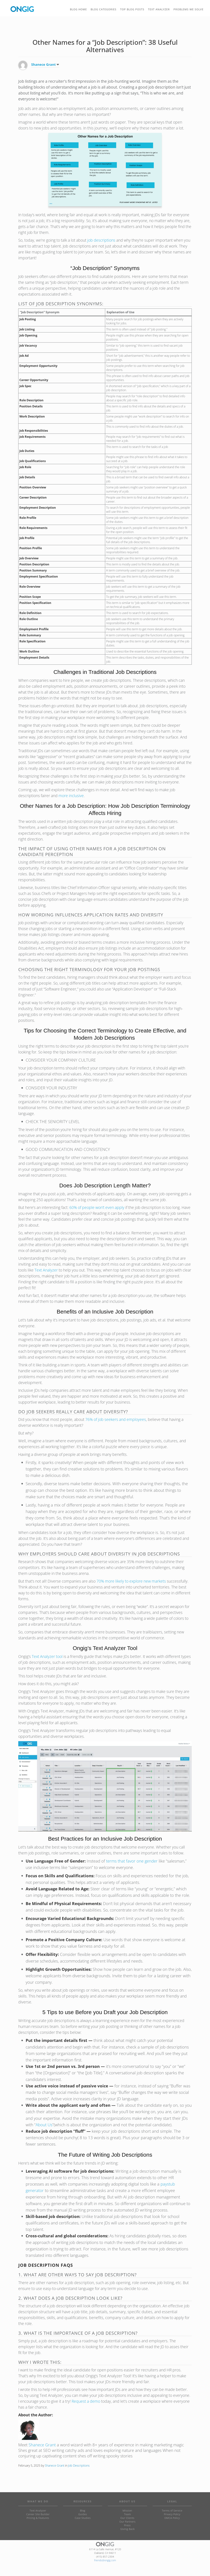  Describe the element at coordinates (133, 10) in the screenshot. I see `TOP BLOG POSTS` at that location.